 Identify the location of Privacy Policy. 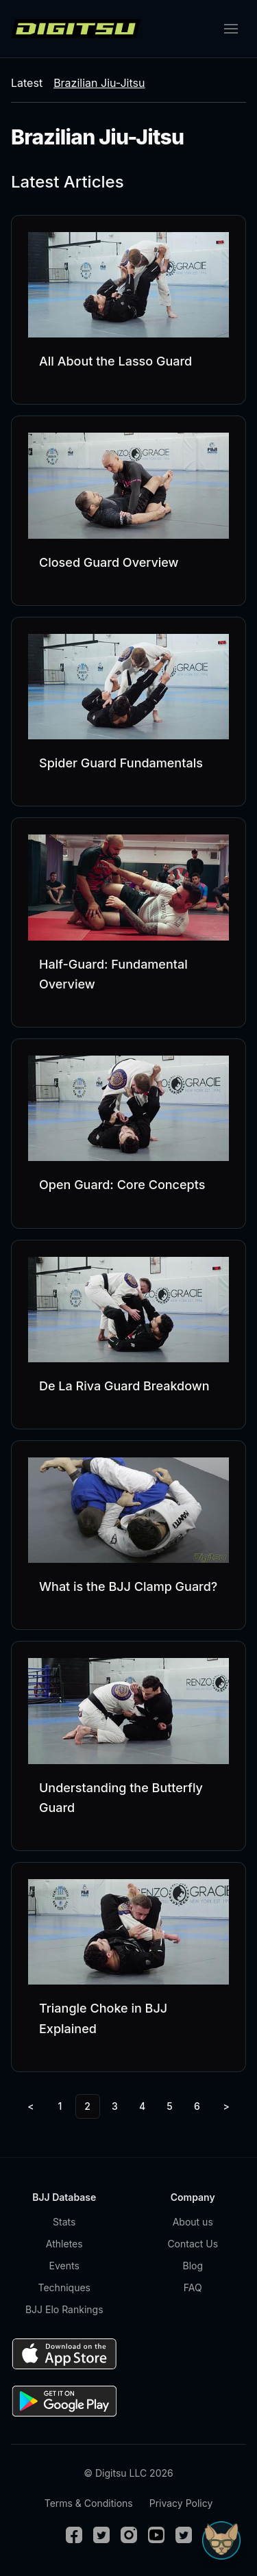
(181, 2503).